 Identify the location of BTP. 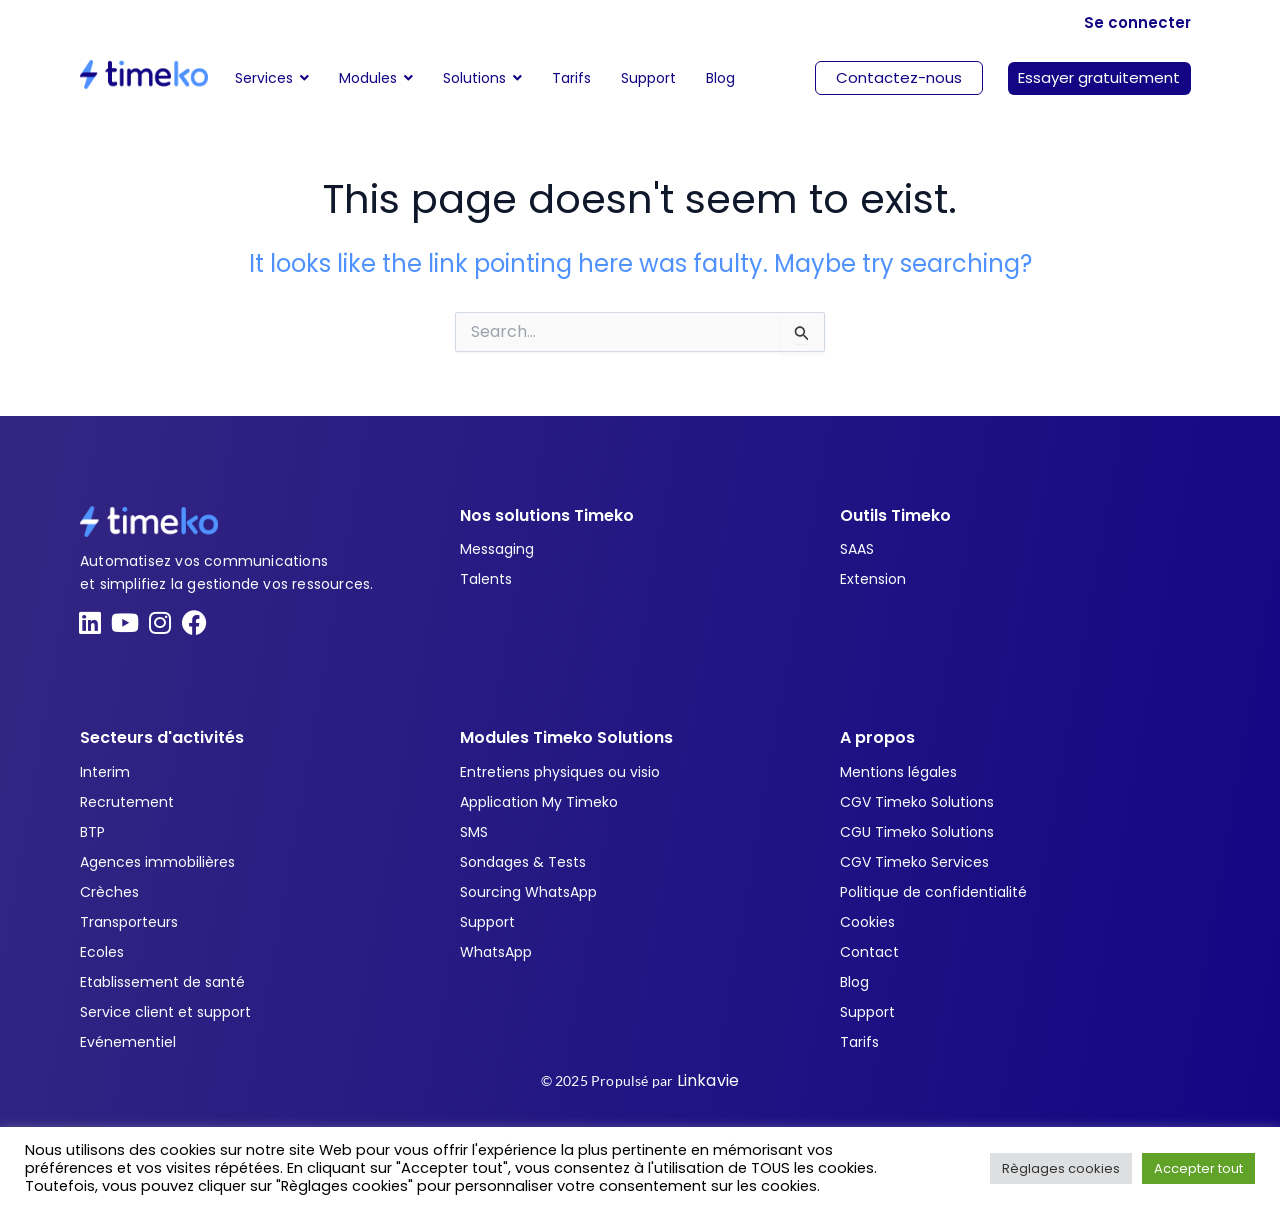
(92, 832).